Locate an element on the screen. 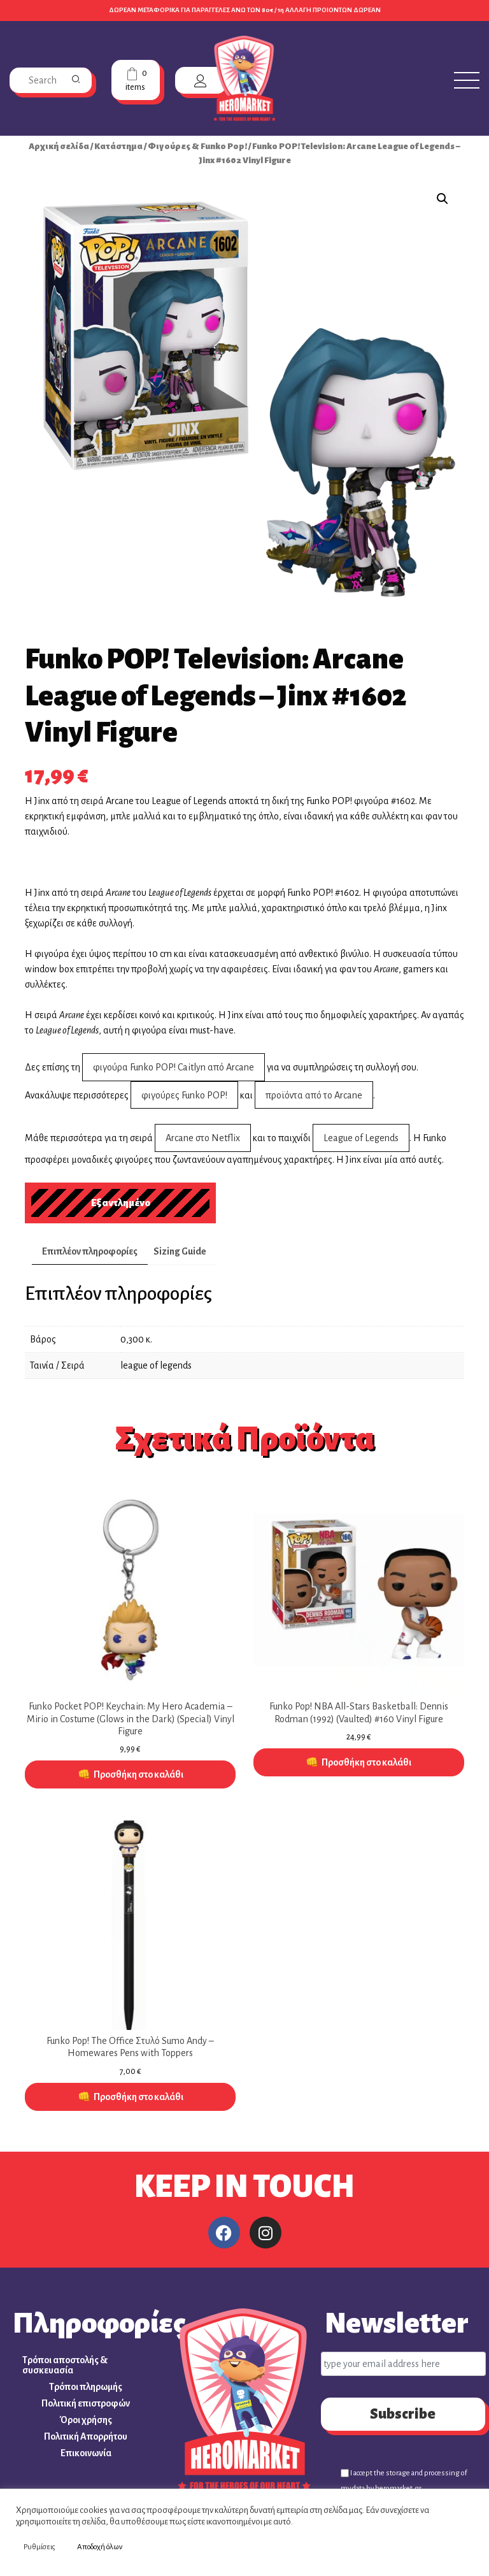 The image size is (489, 2576). φιγούρα Funko POP! Caitlyn από Arcane is located at coordinates (173, 1067).